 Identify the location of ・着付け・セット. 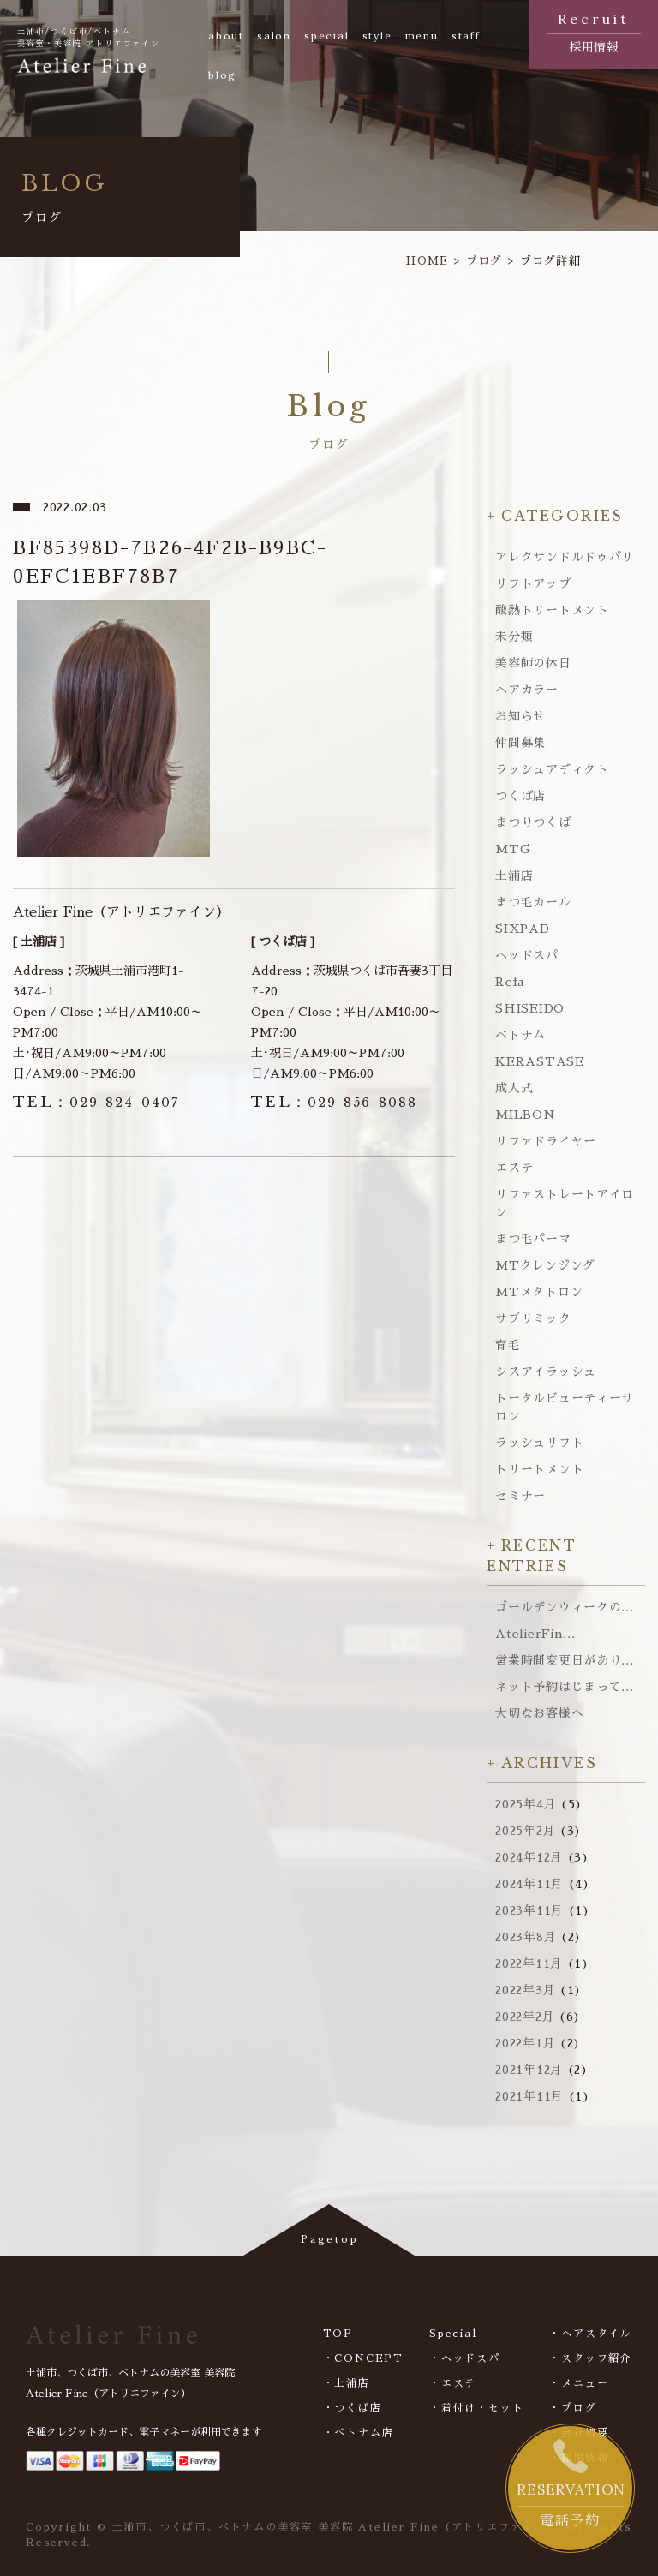
(476, 2408).